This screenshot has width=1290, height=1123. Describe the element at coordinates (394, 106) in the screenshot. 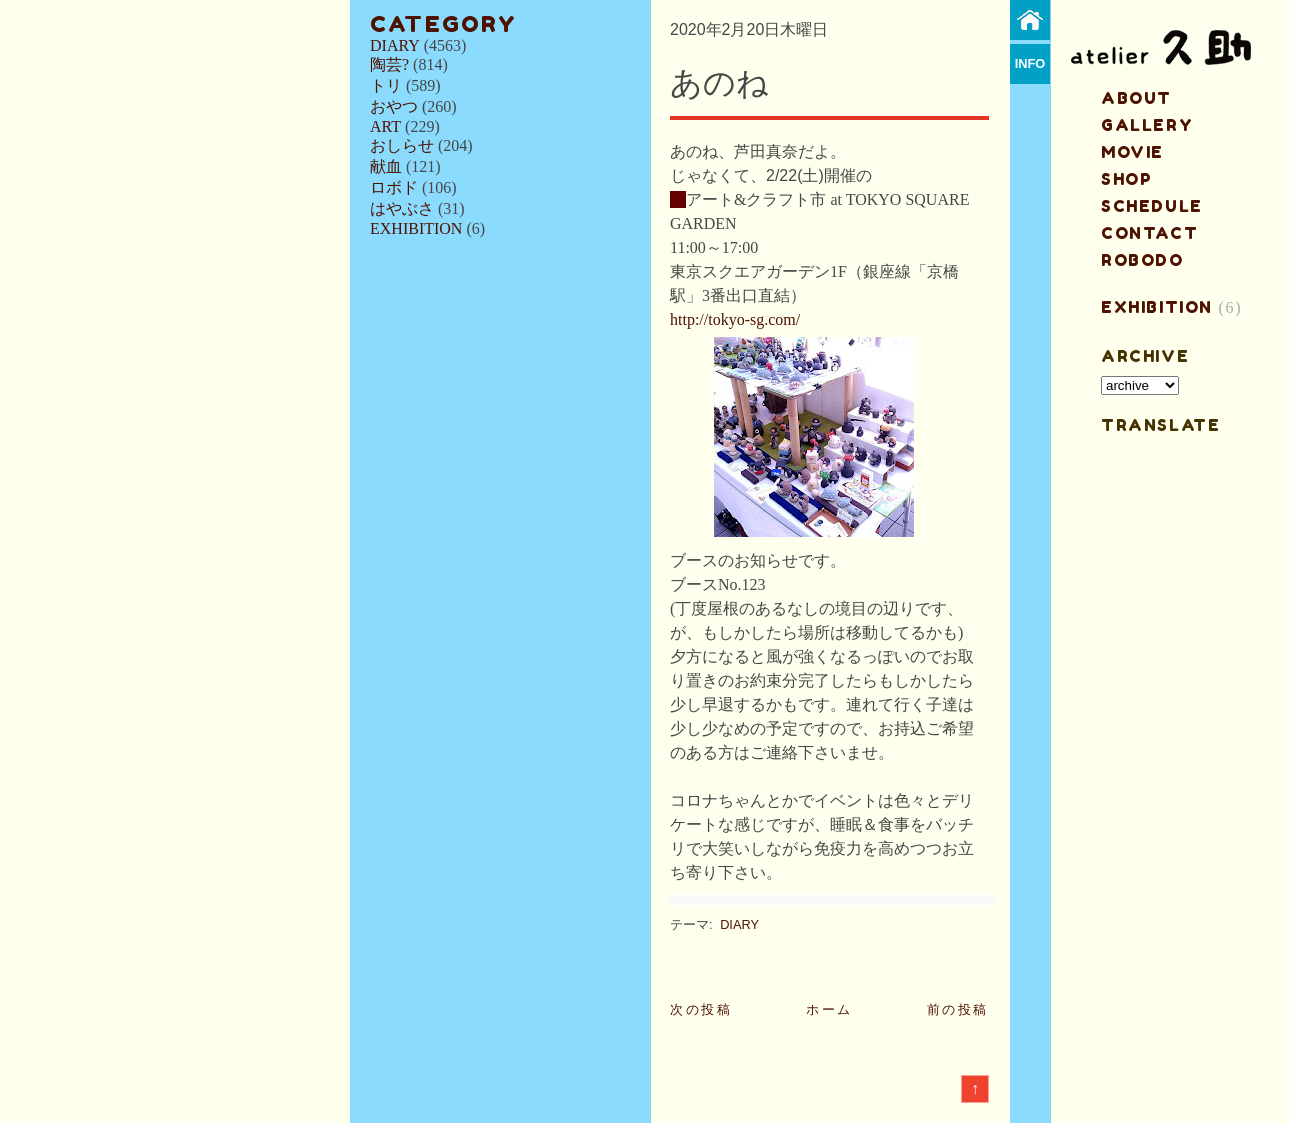

I see `おやつ` at that location.